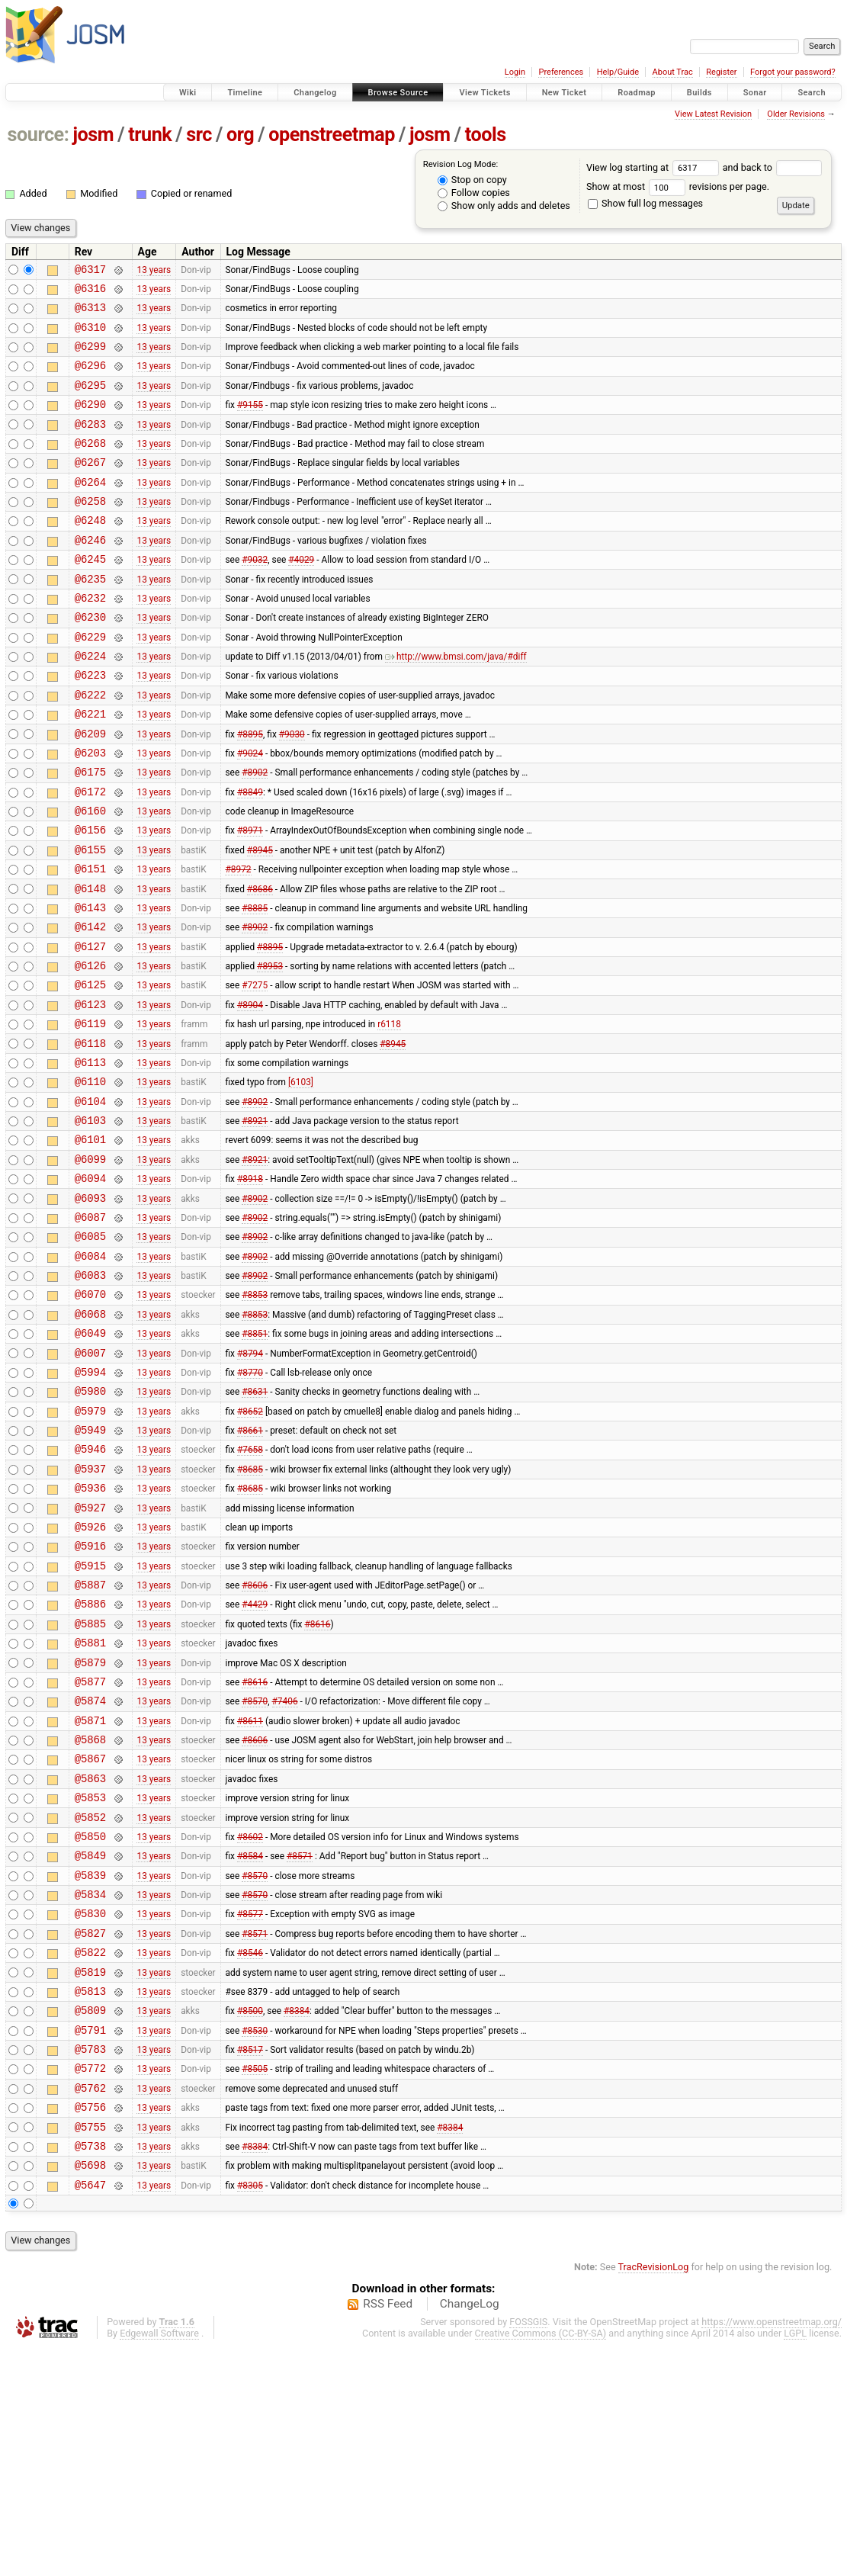  Describe the element at coordinates (90, 703) in the screenshot. I see `@6224` at that location.